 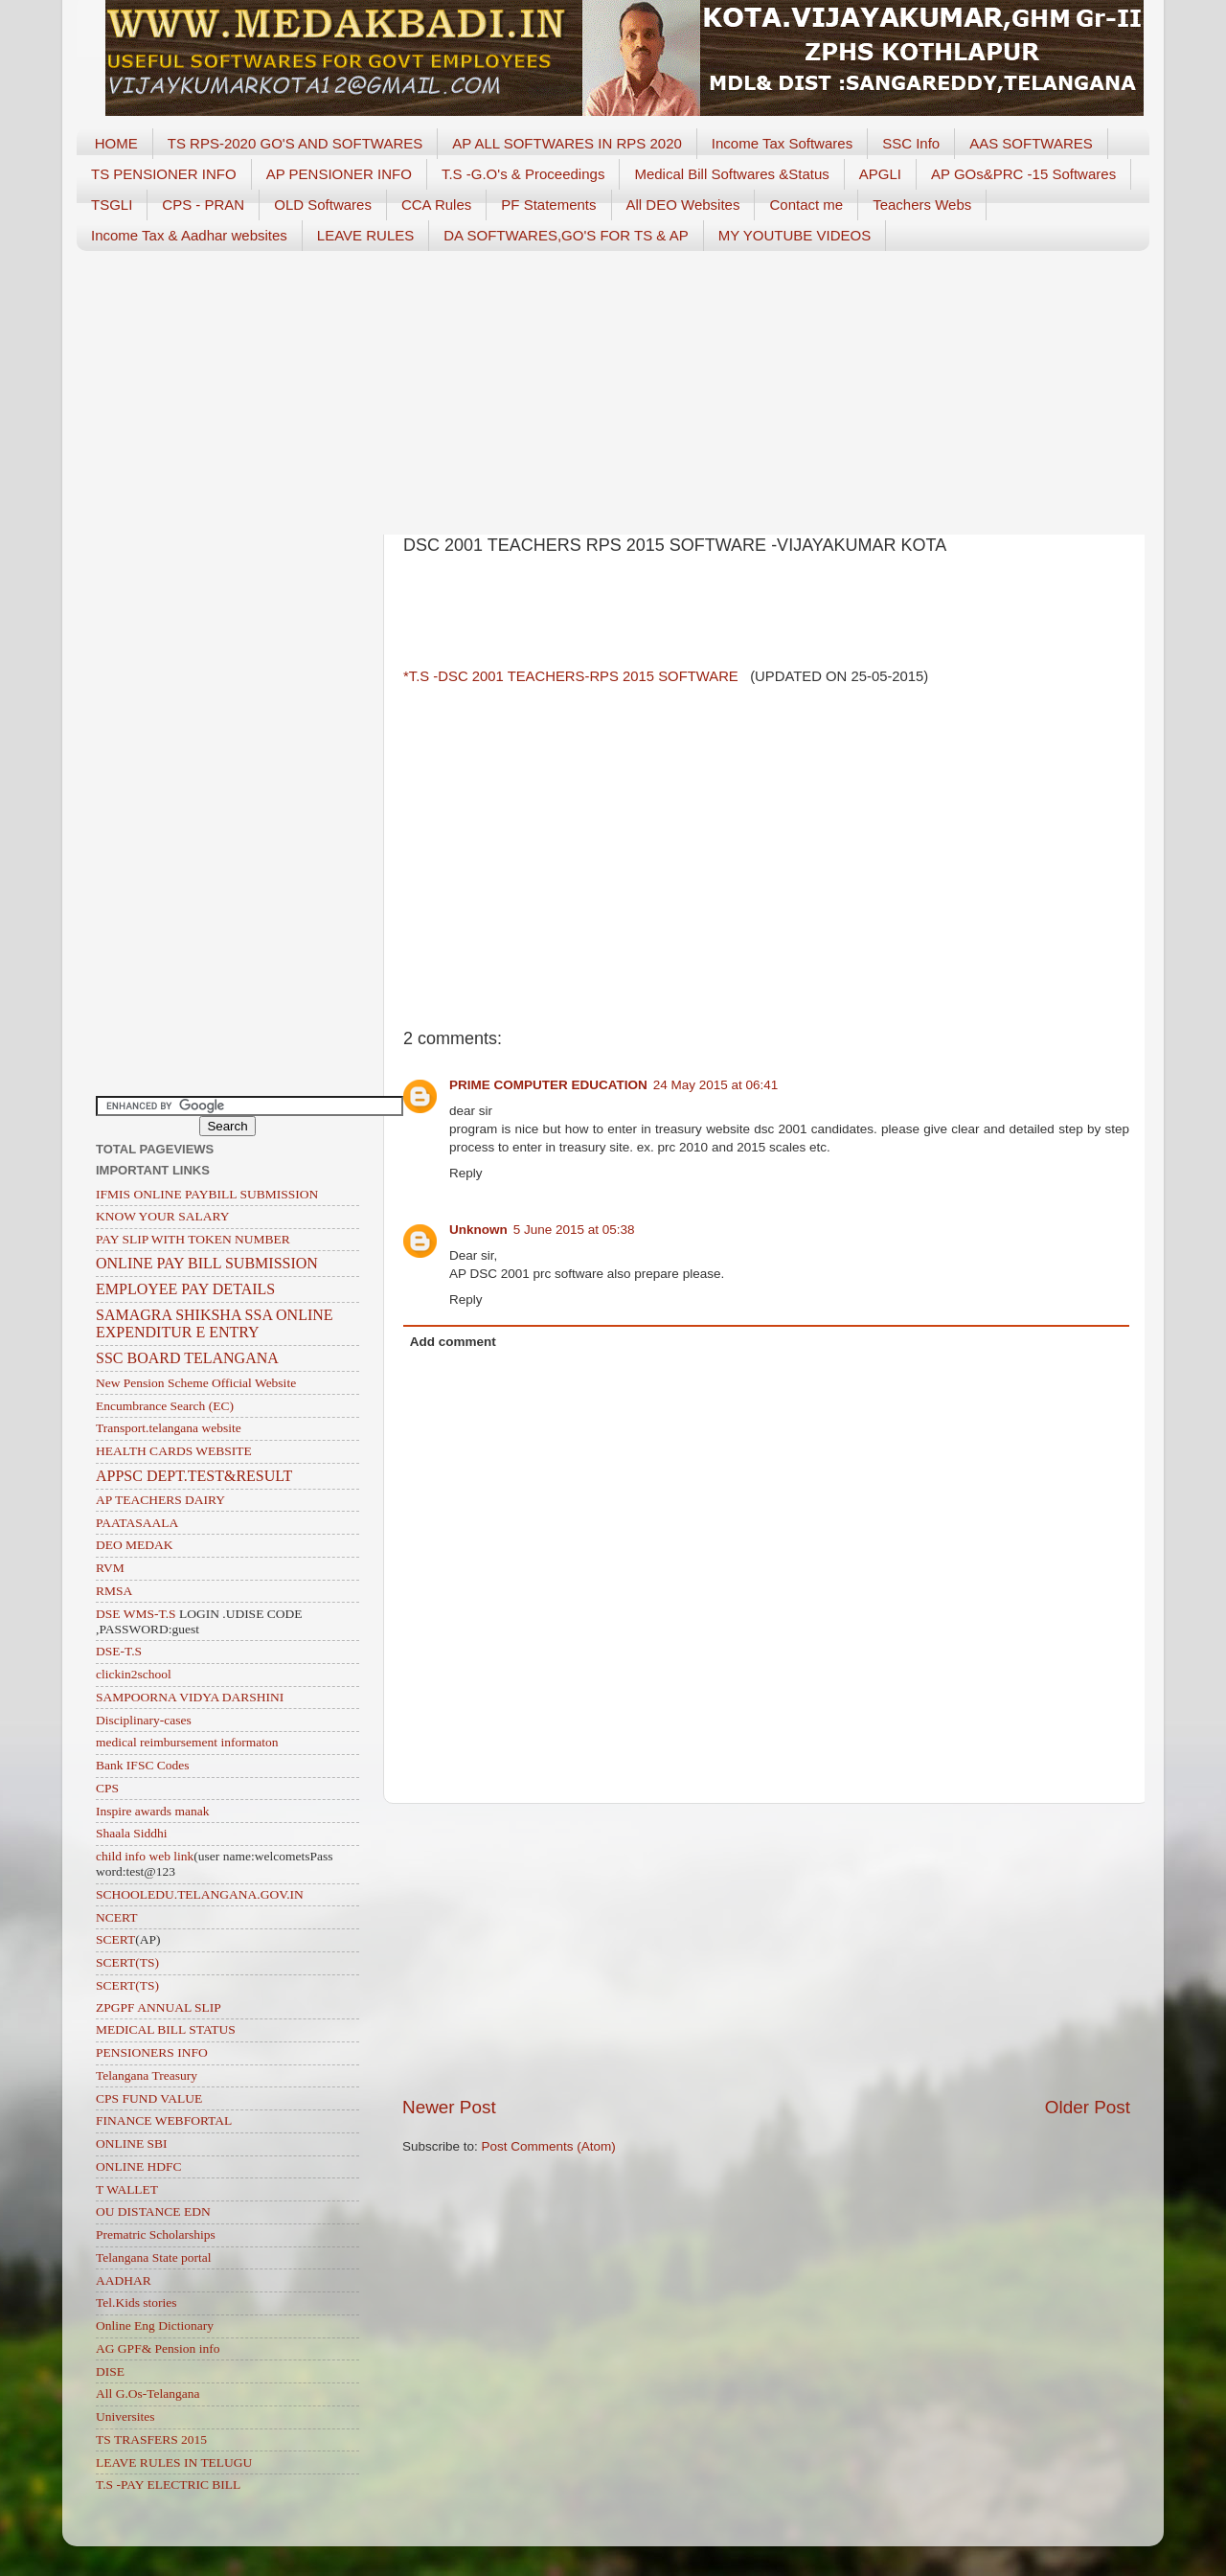 I want to click on New Pension Scheme Official Website, so click(x=196, y=1383).